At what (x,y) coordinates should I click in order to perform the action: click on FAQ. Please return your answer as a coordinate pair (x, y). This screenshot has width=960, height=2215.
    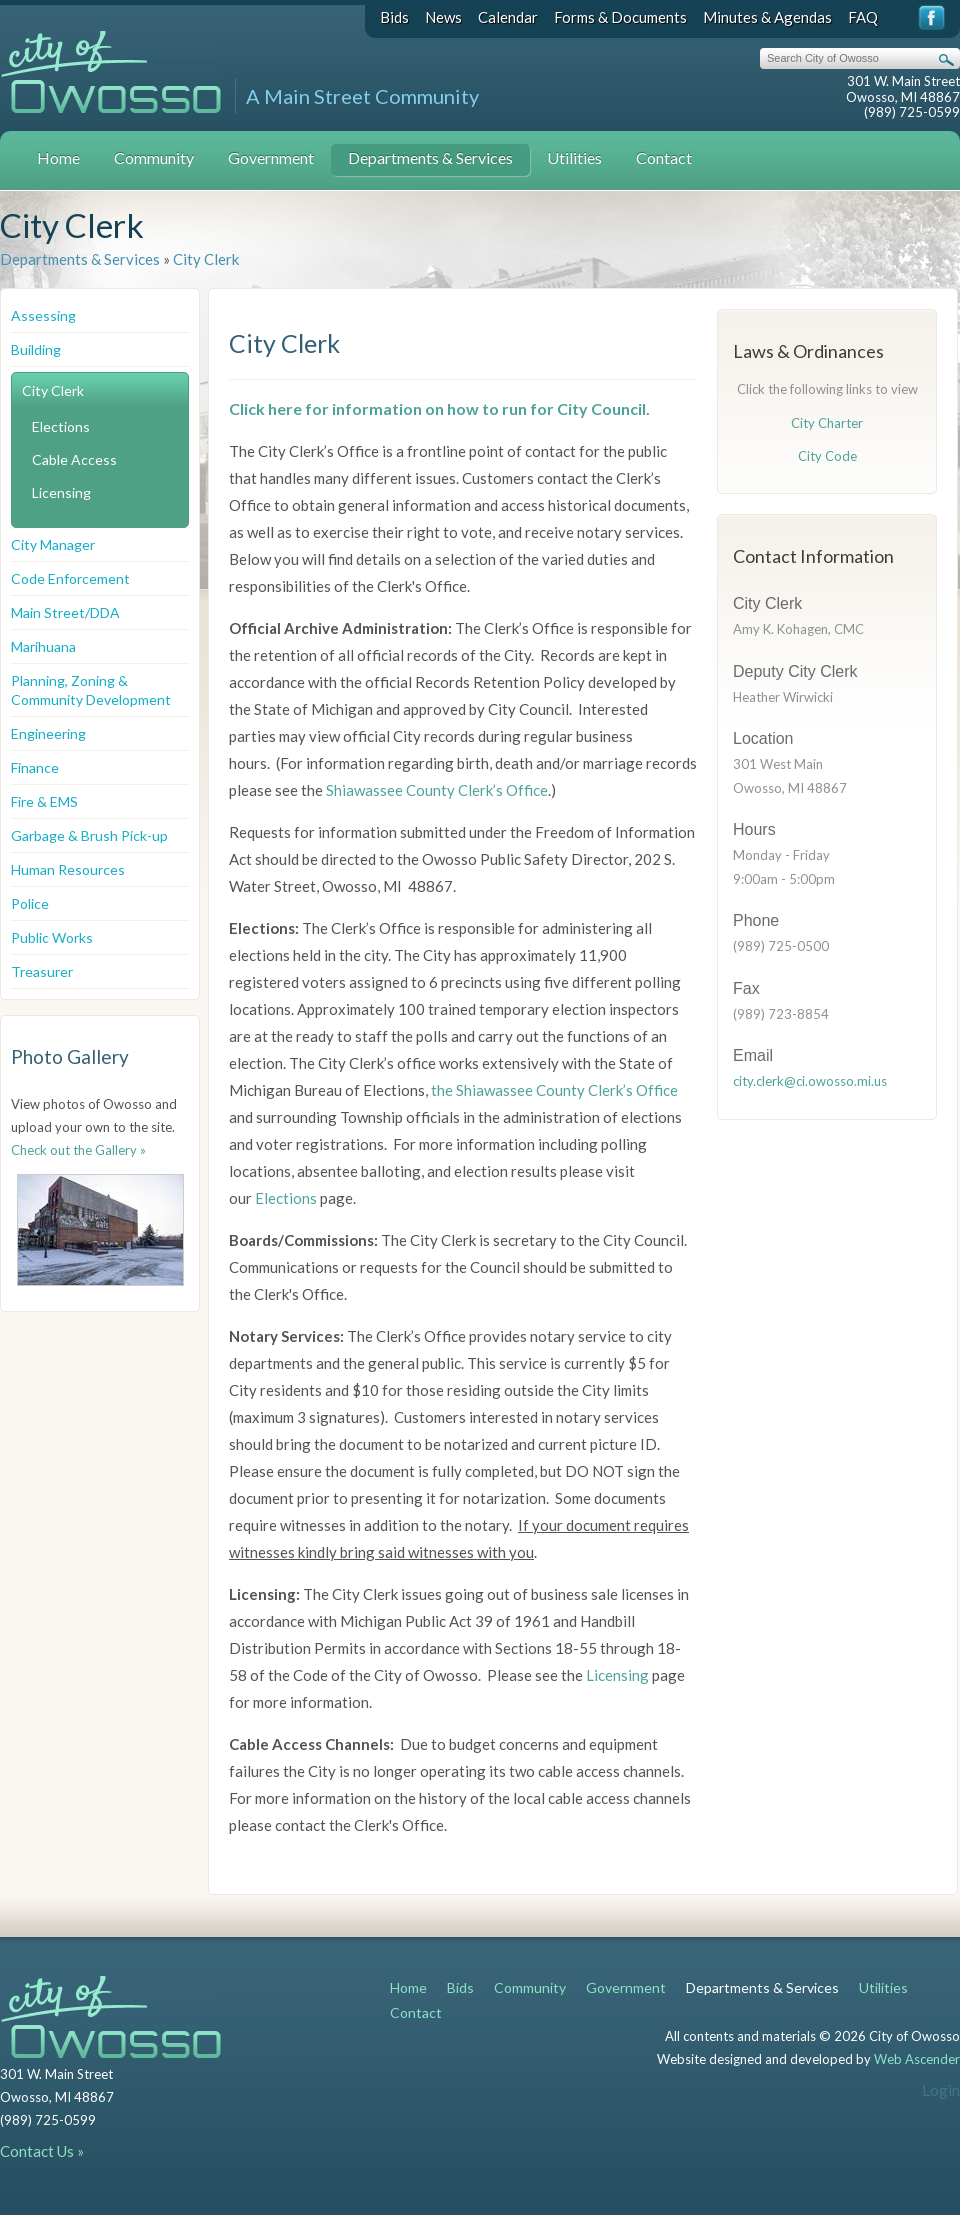
    Looking at the image, I should click on (863, 17).